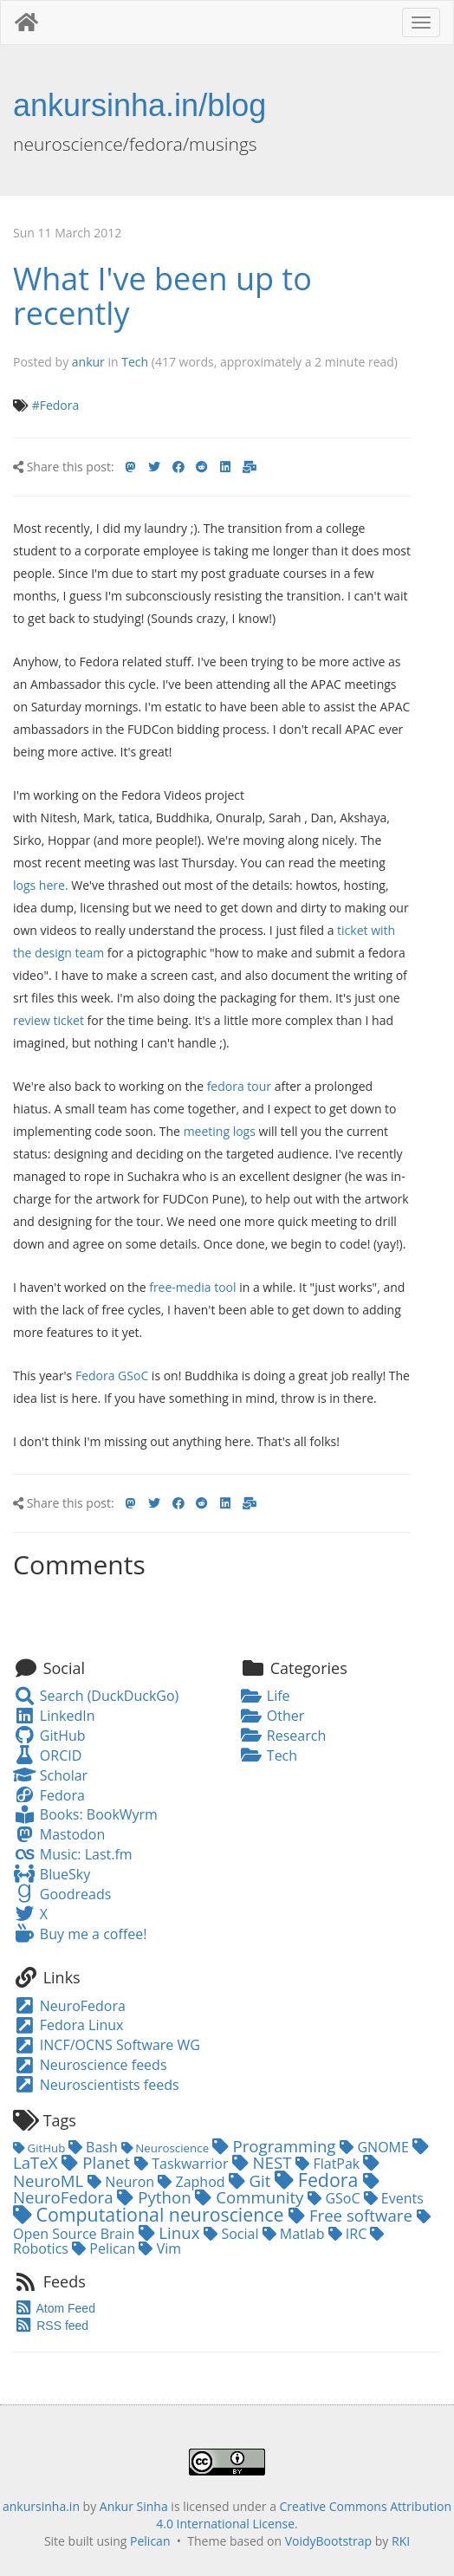  Describe the element at coordinates (171, 2232) in the screenshot. I see `Linux` at that location.